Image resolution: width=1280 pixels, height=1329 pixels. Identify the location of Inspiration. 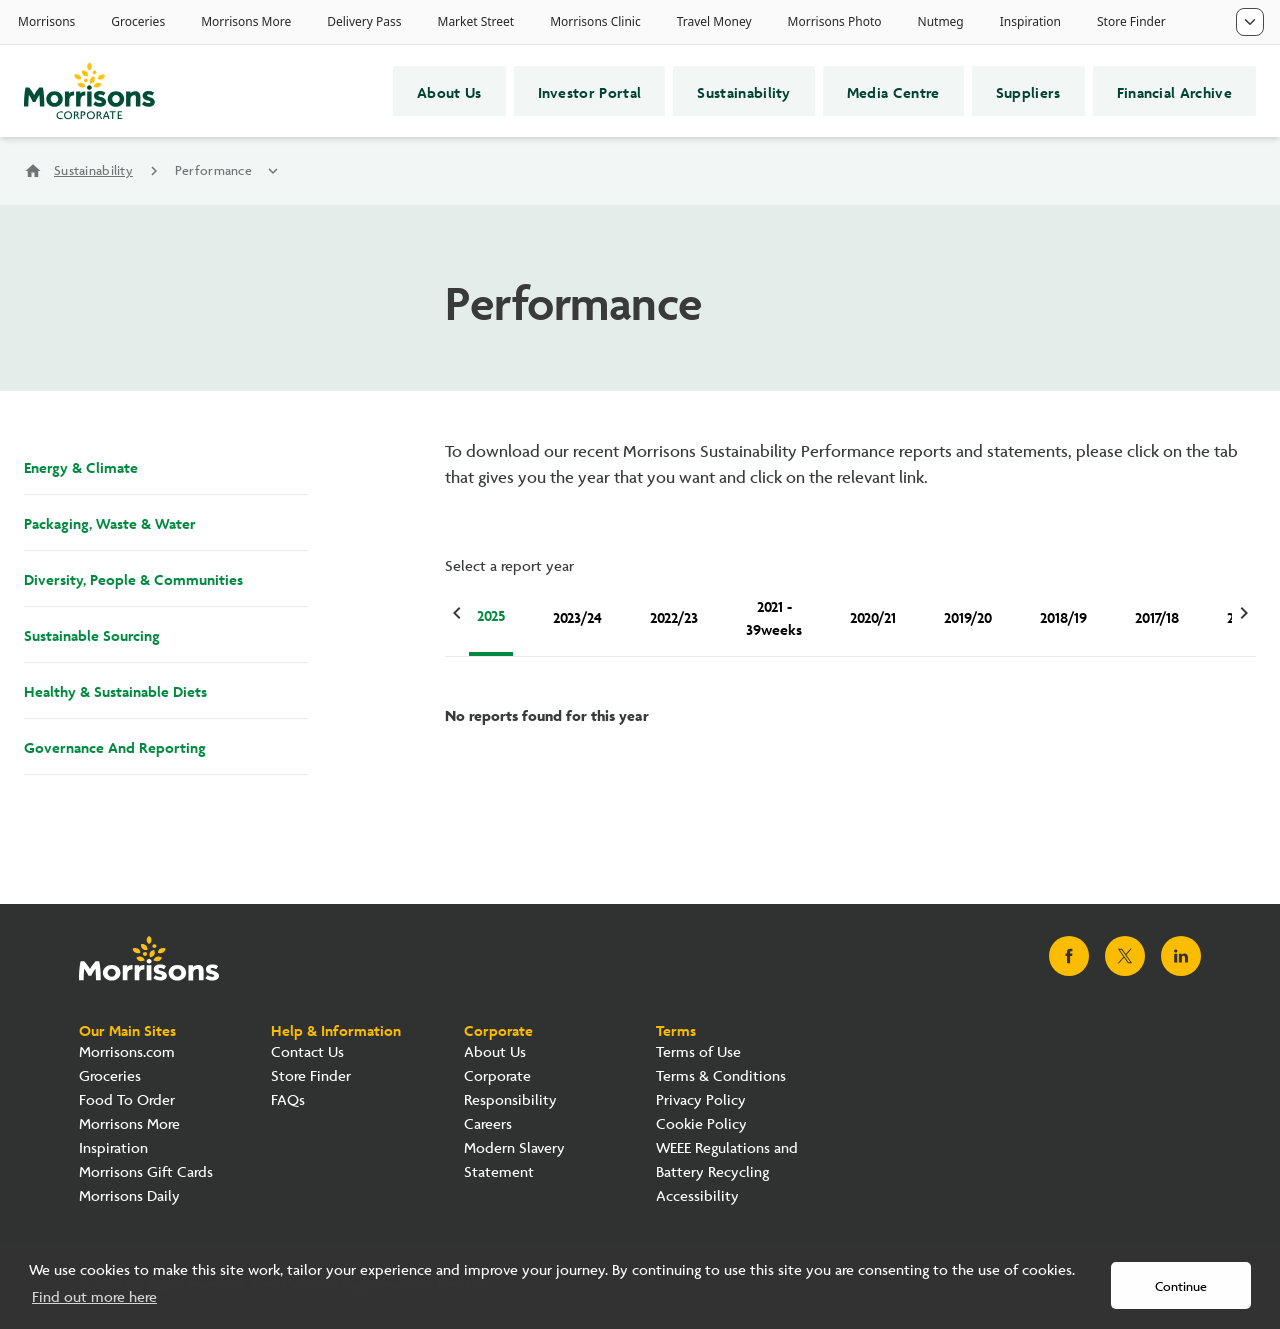
(113, 1148).